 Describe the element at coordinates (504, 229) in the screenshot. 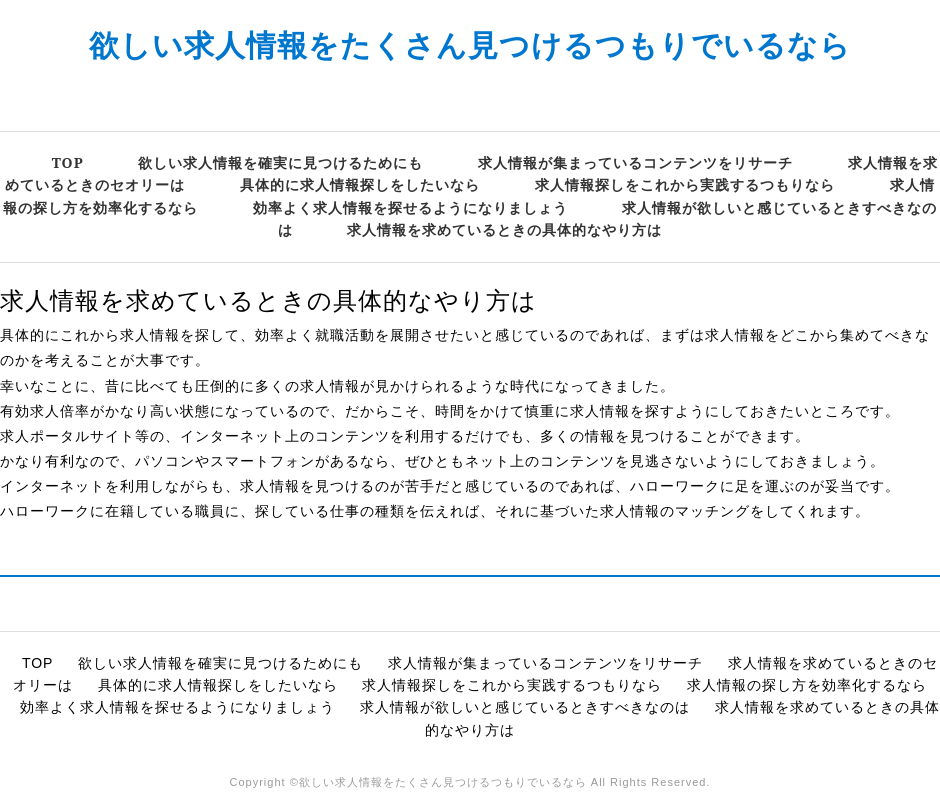

I see `求人情報を求めているときの具体的なやり方は` at that location.